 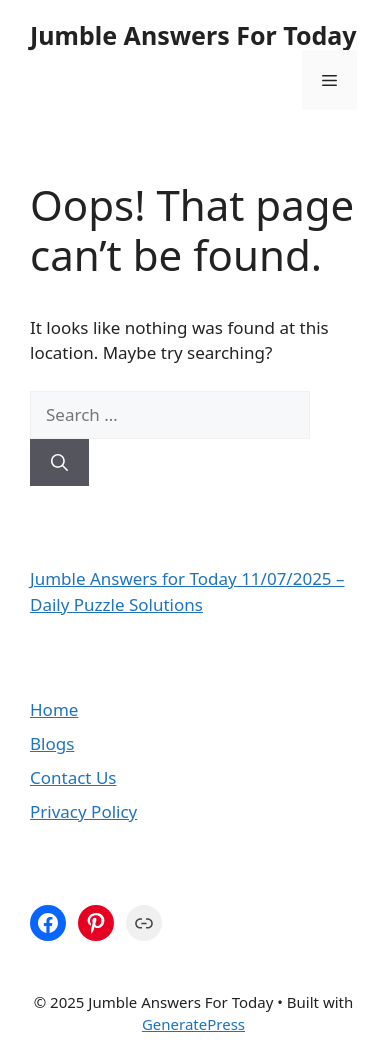 What do you see at coordinates (73, 777) in the screenshot?
I see `Contact Us` at bounding box center [73, 777].